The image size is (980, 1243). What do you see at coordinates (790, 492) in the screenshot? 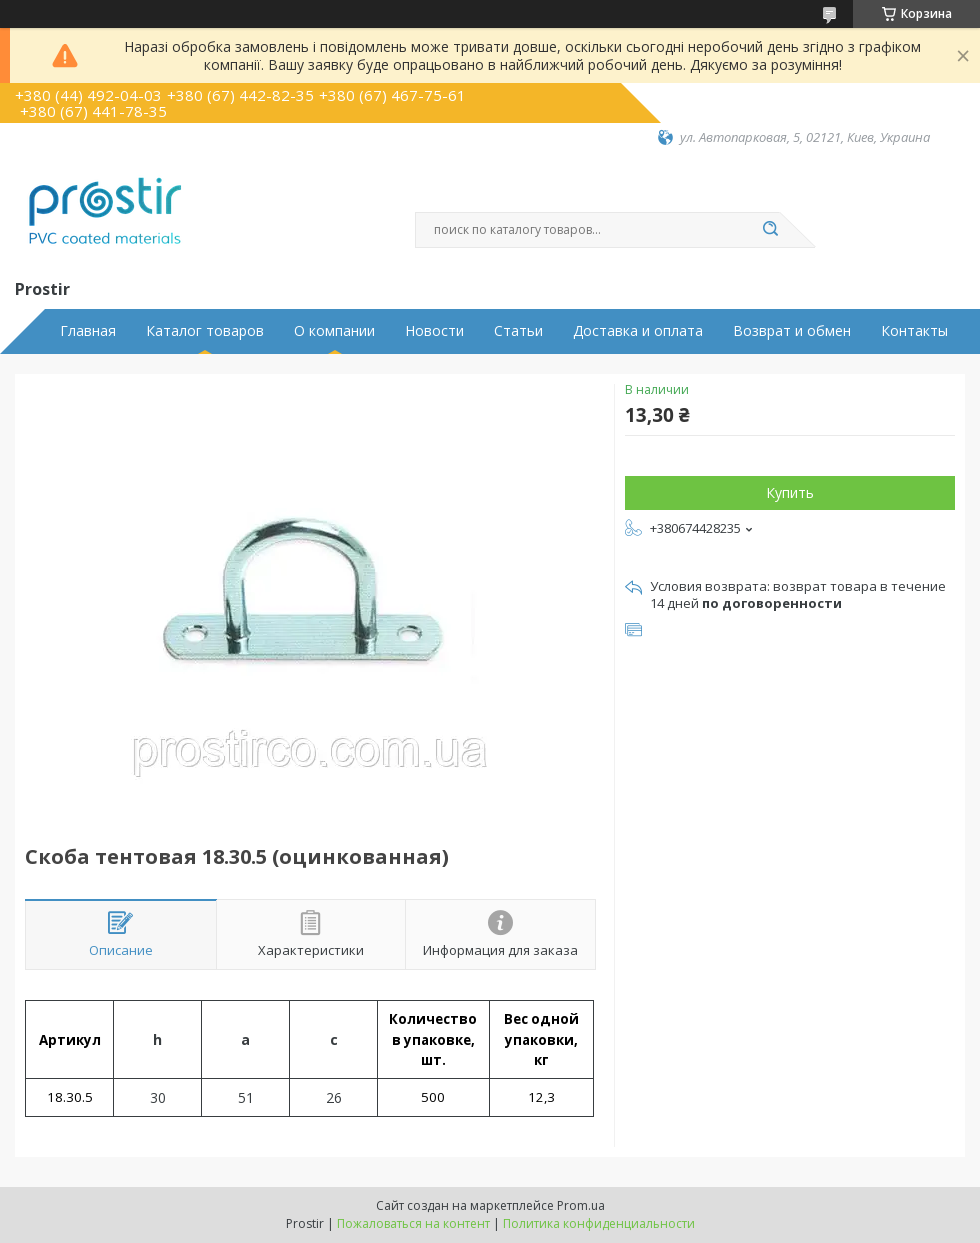
I see `Купить` at bounding box center [790, 492].